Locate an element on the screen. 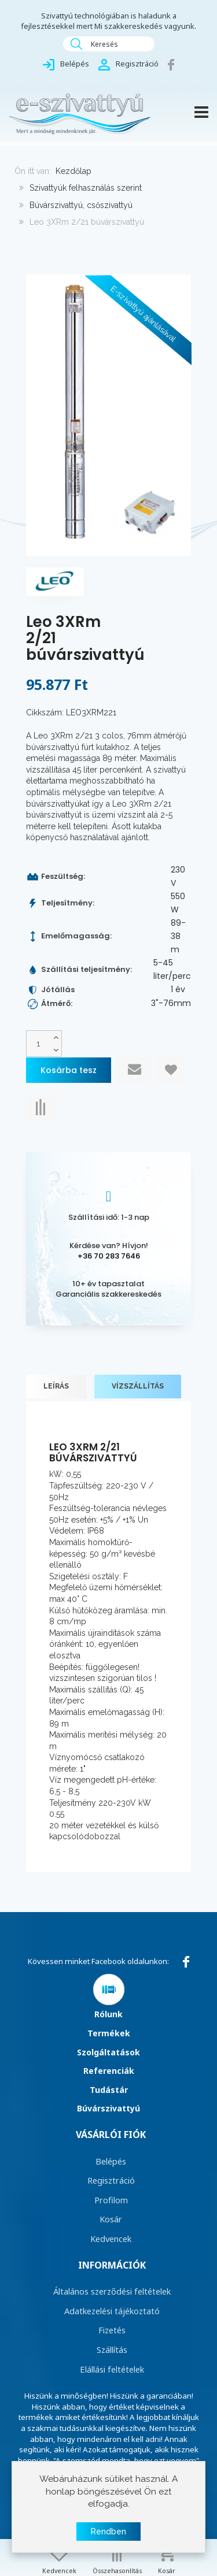 The height and width of the screenshot is (2576, 217). Búvárszivattyú, csőszivattyú is located at coordinates (81, 205).